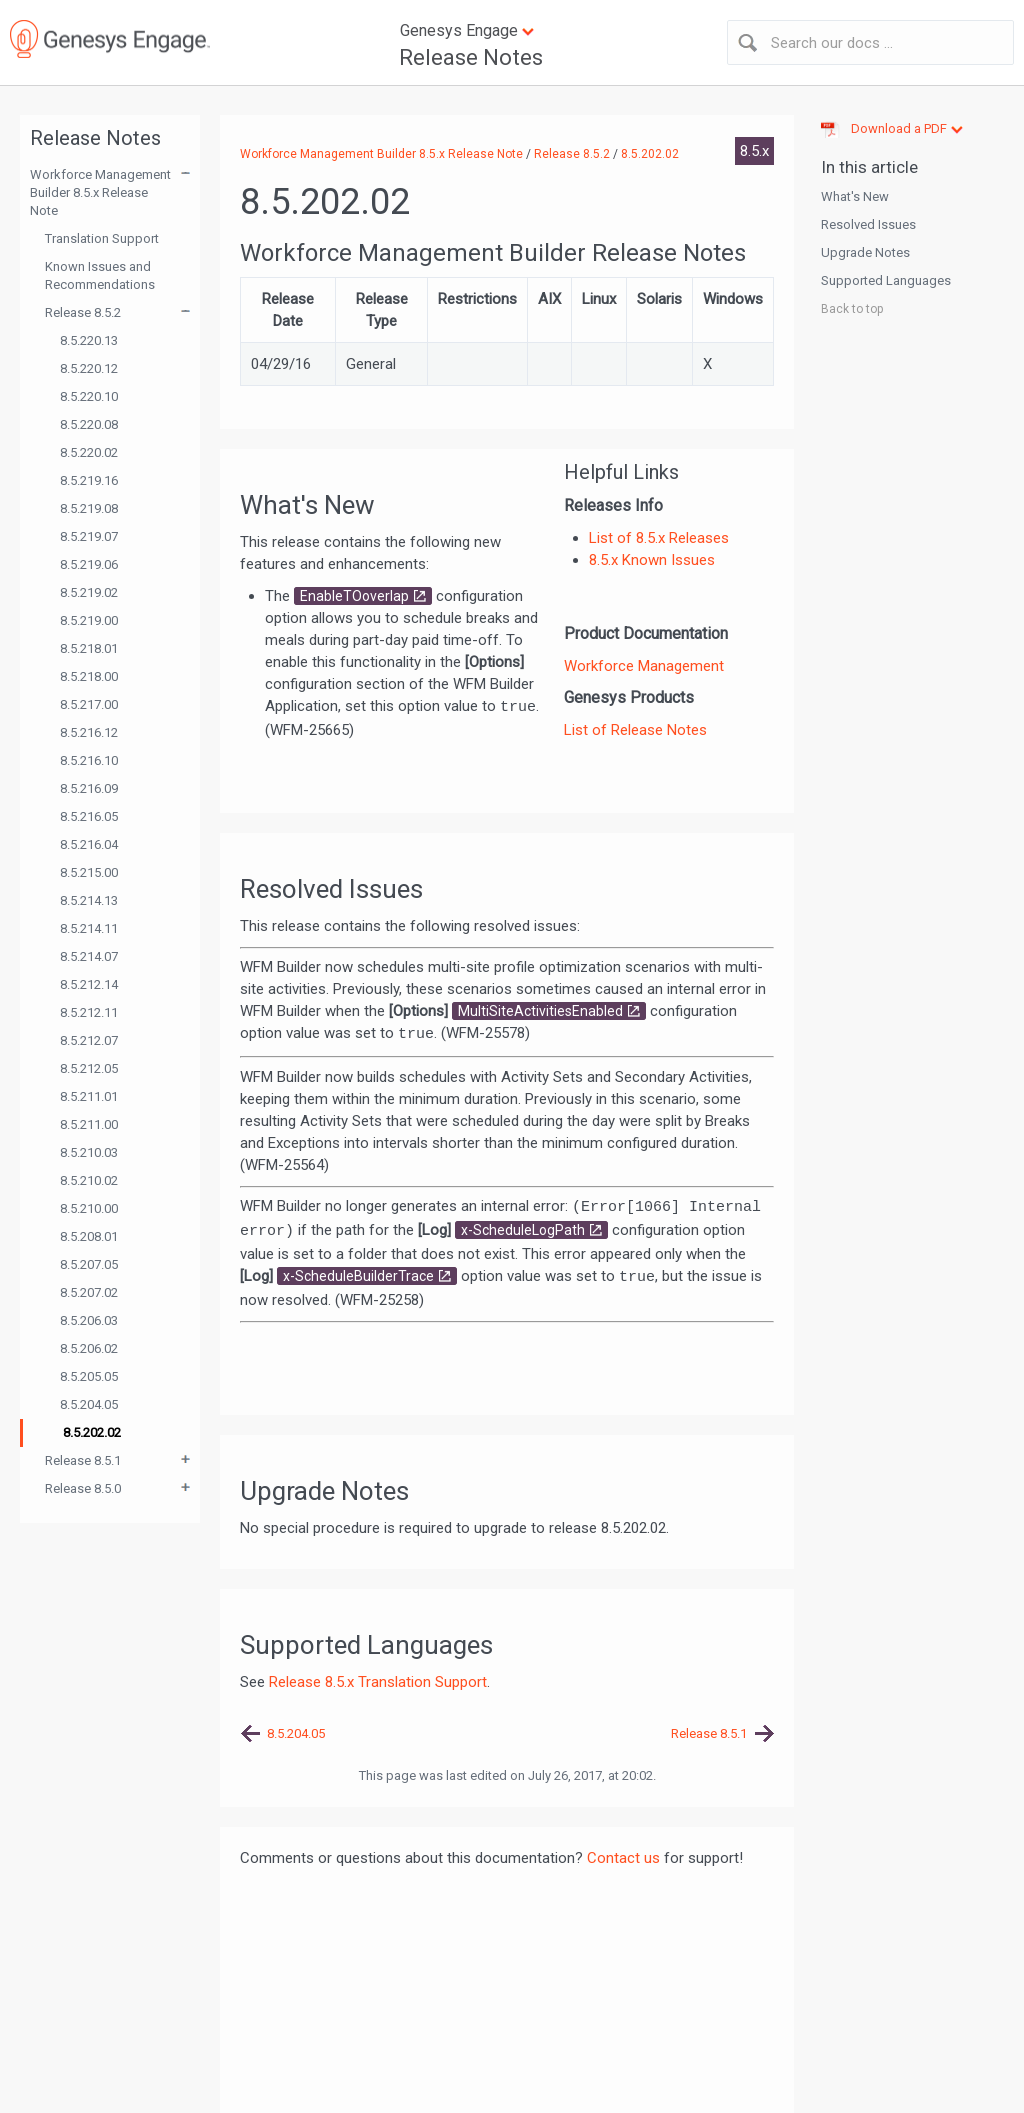  I want to click on 8.5.218.00, so click(89, 676).